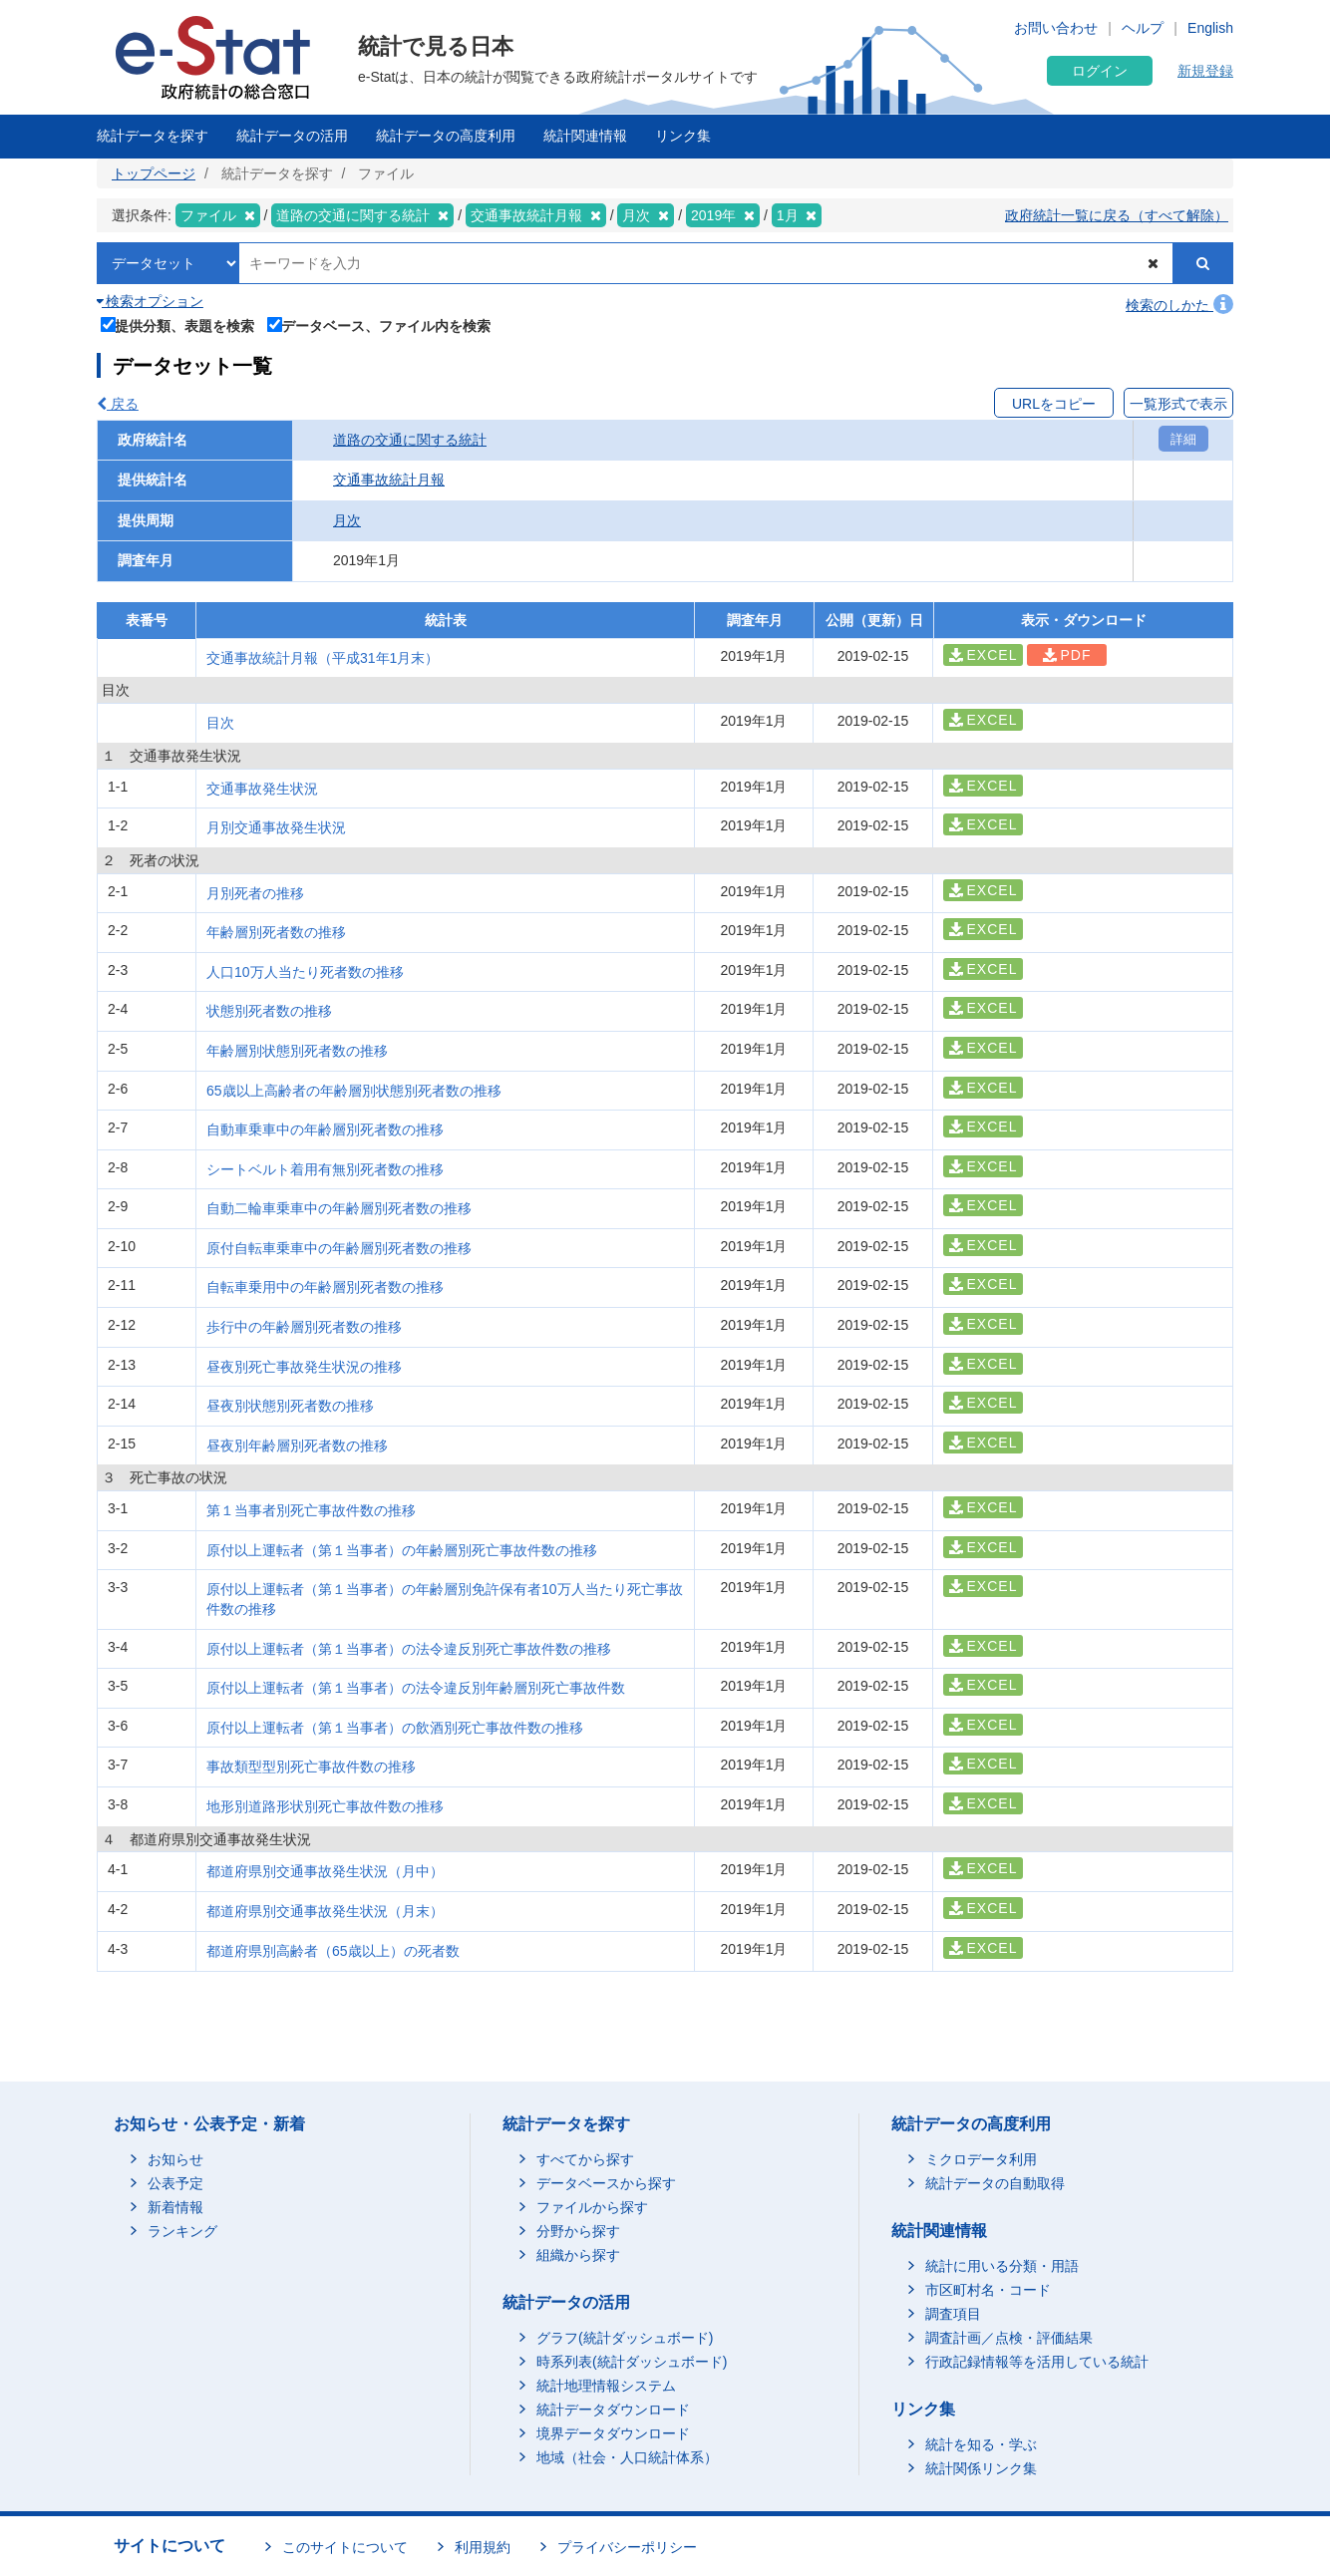 The width and height of the screenshot is (1330, 2576). Describe the element at coordinates (995, 2183) in the screenshot. I see `統計データの自動取得` at that location.